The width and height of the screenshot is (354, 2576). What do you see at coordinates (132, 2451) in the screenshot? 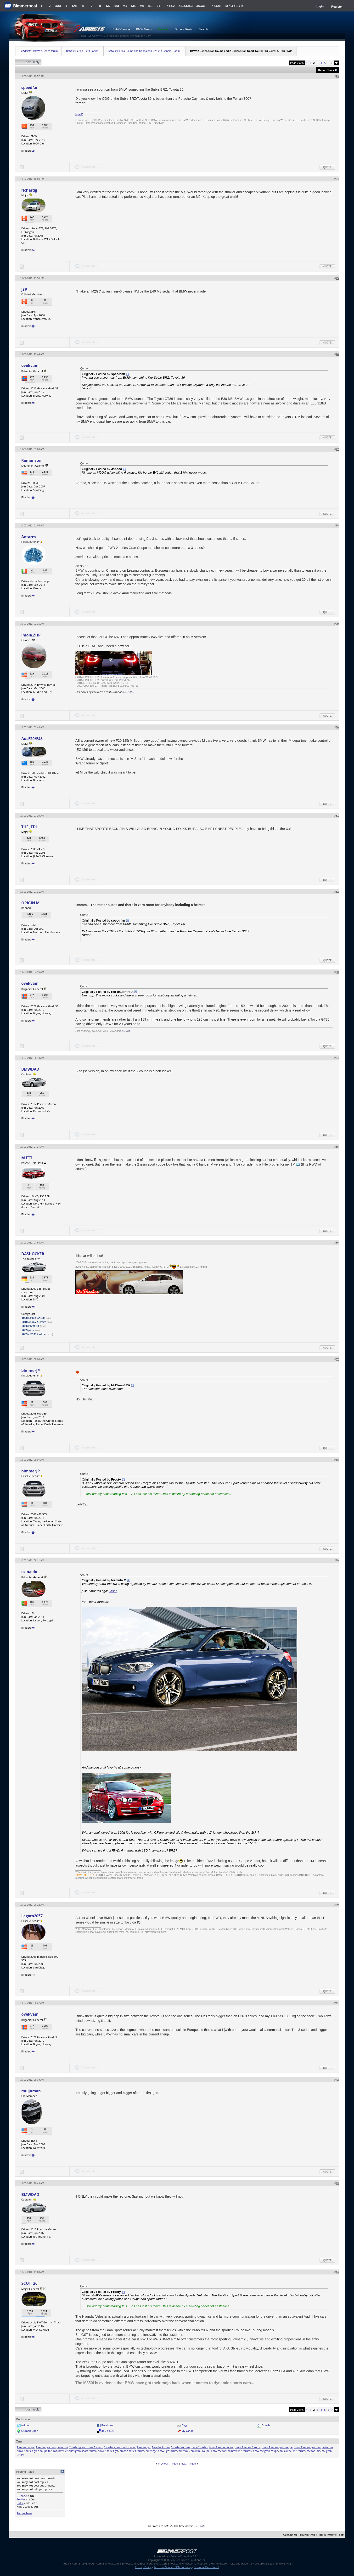
I see `bmw 2-series forum` at bounding box center [132, 2451].